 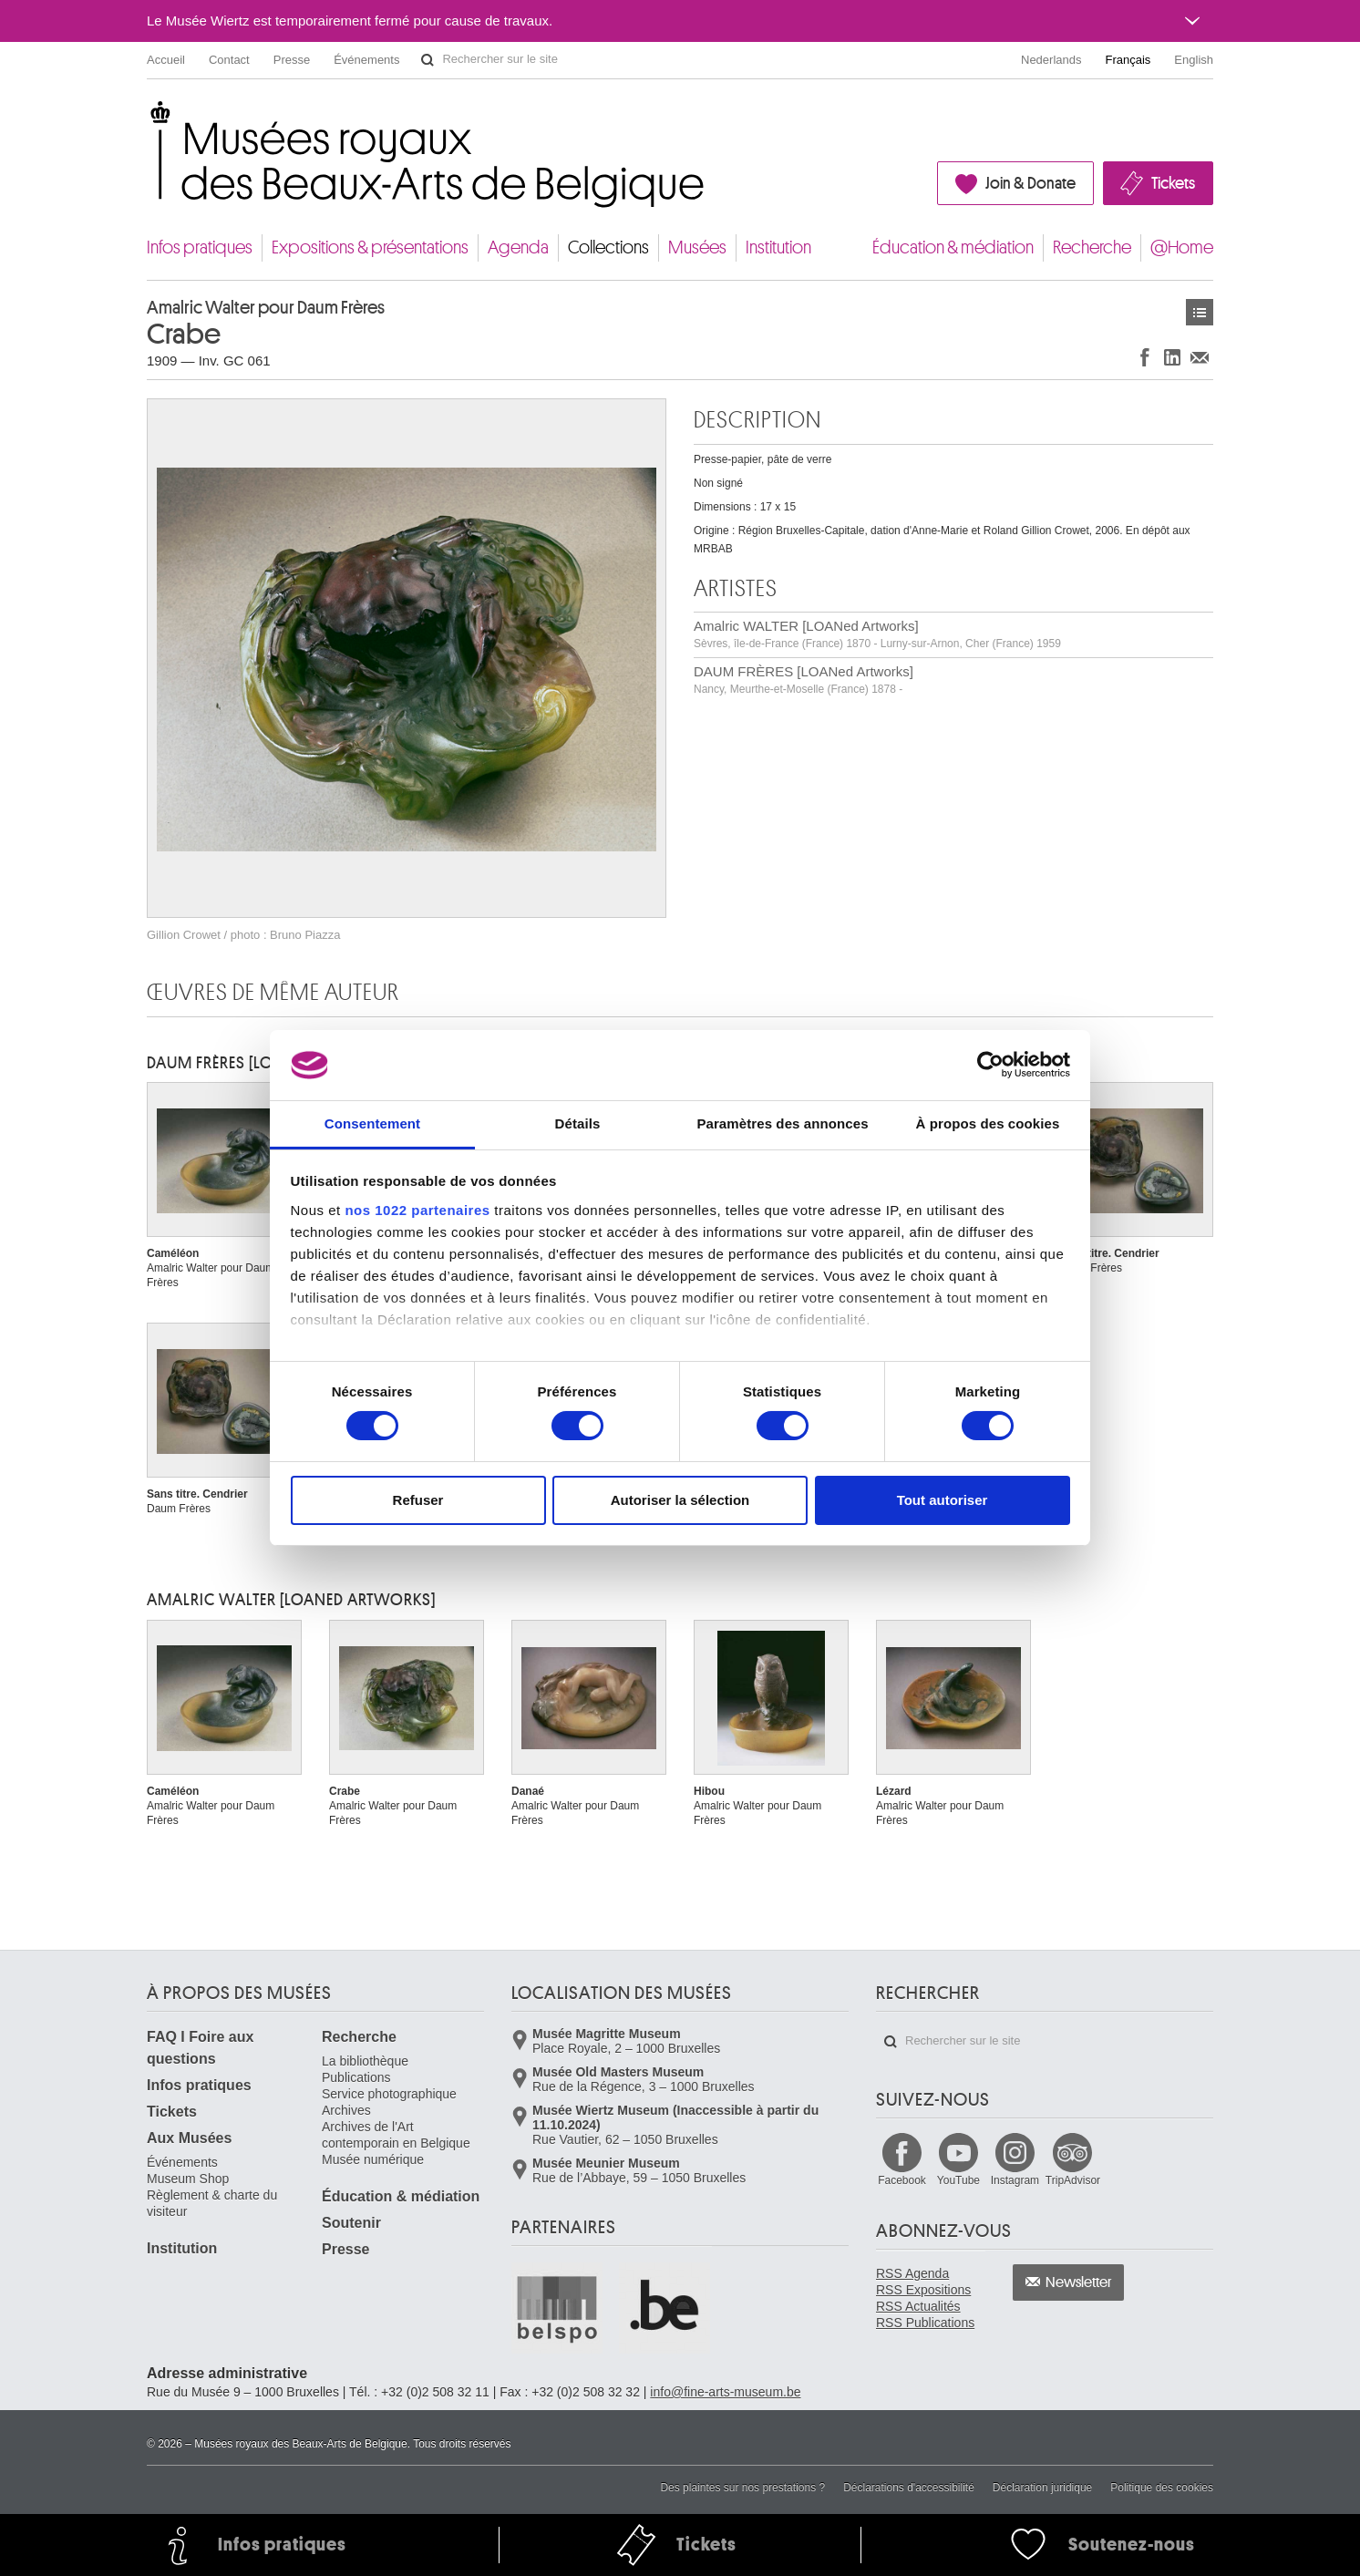 What do you see at coordinates (372, 1123) in the screenshot?
I see `Consentement [tab]` at bounding box center [372, 1123].